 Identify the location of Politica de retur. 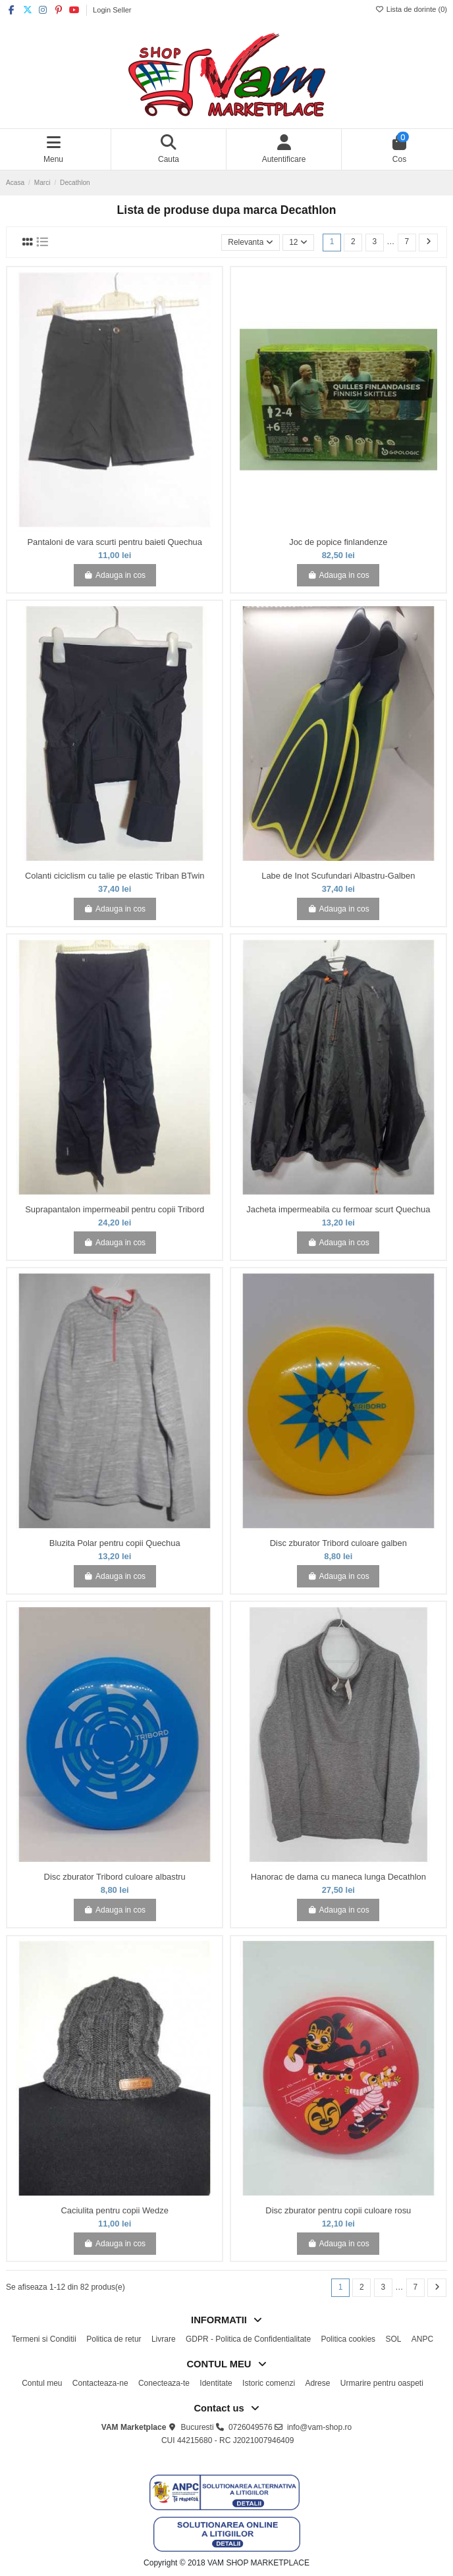
(113, 2339).